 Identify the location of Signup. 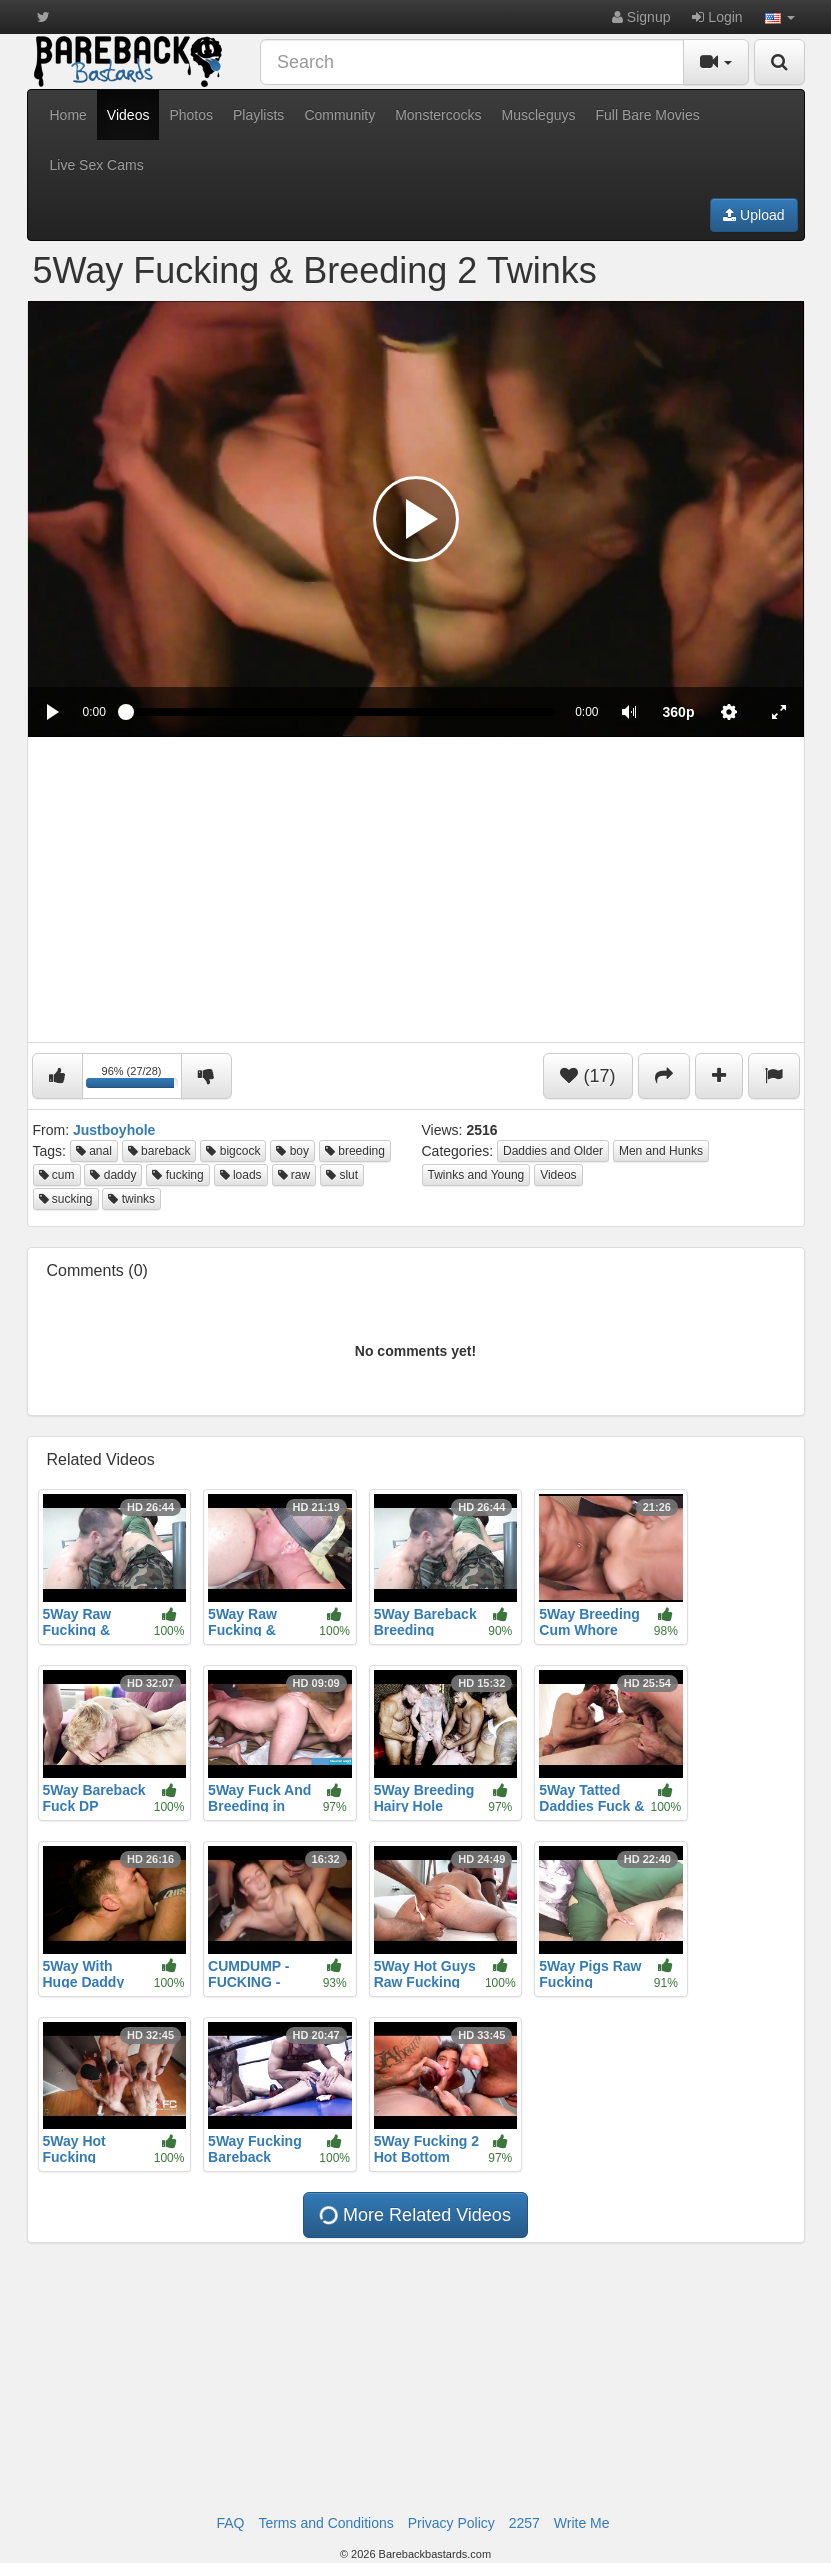
(641, 17).